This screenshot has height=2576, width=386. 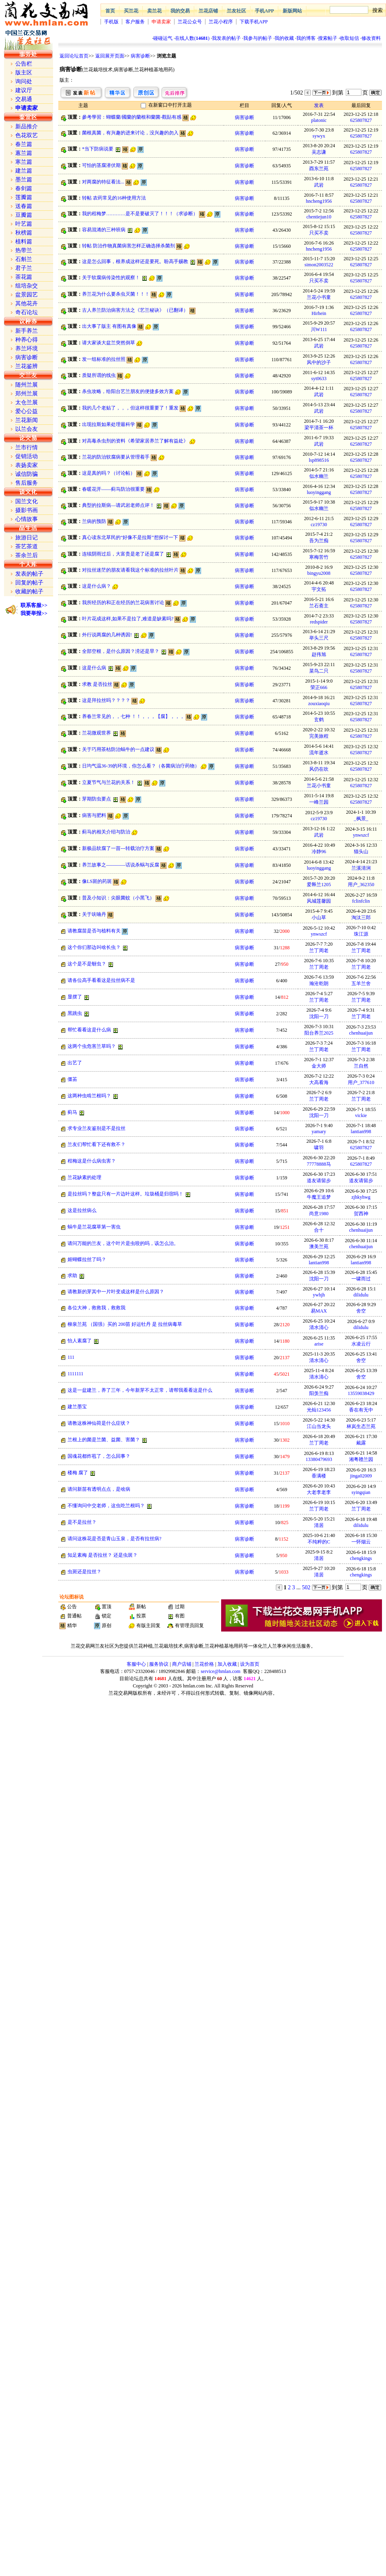 I want to click on 这是什么病？, so click(x=96, y=586).